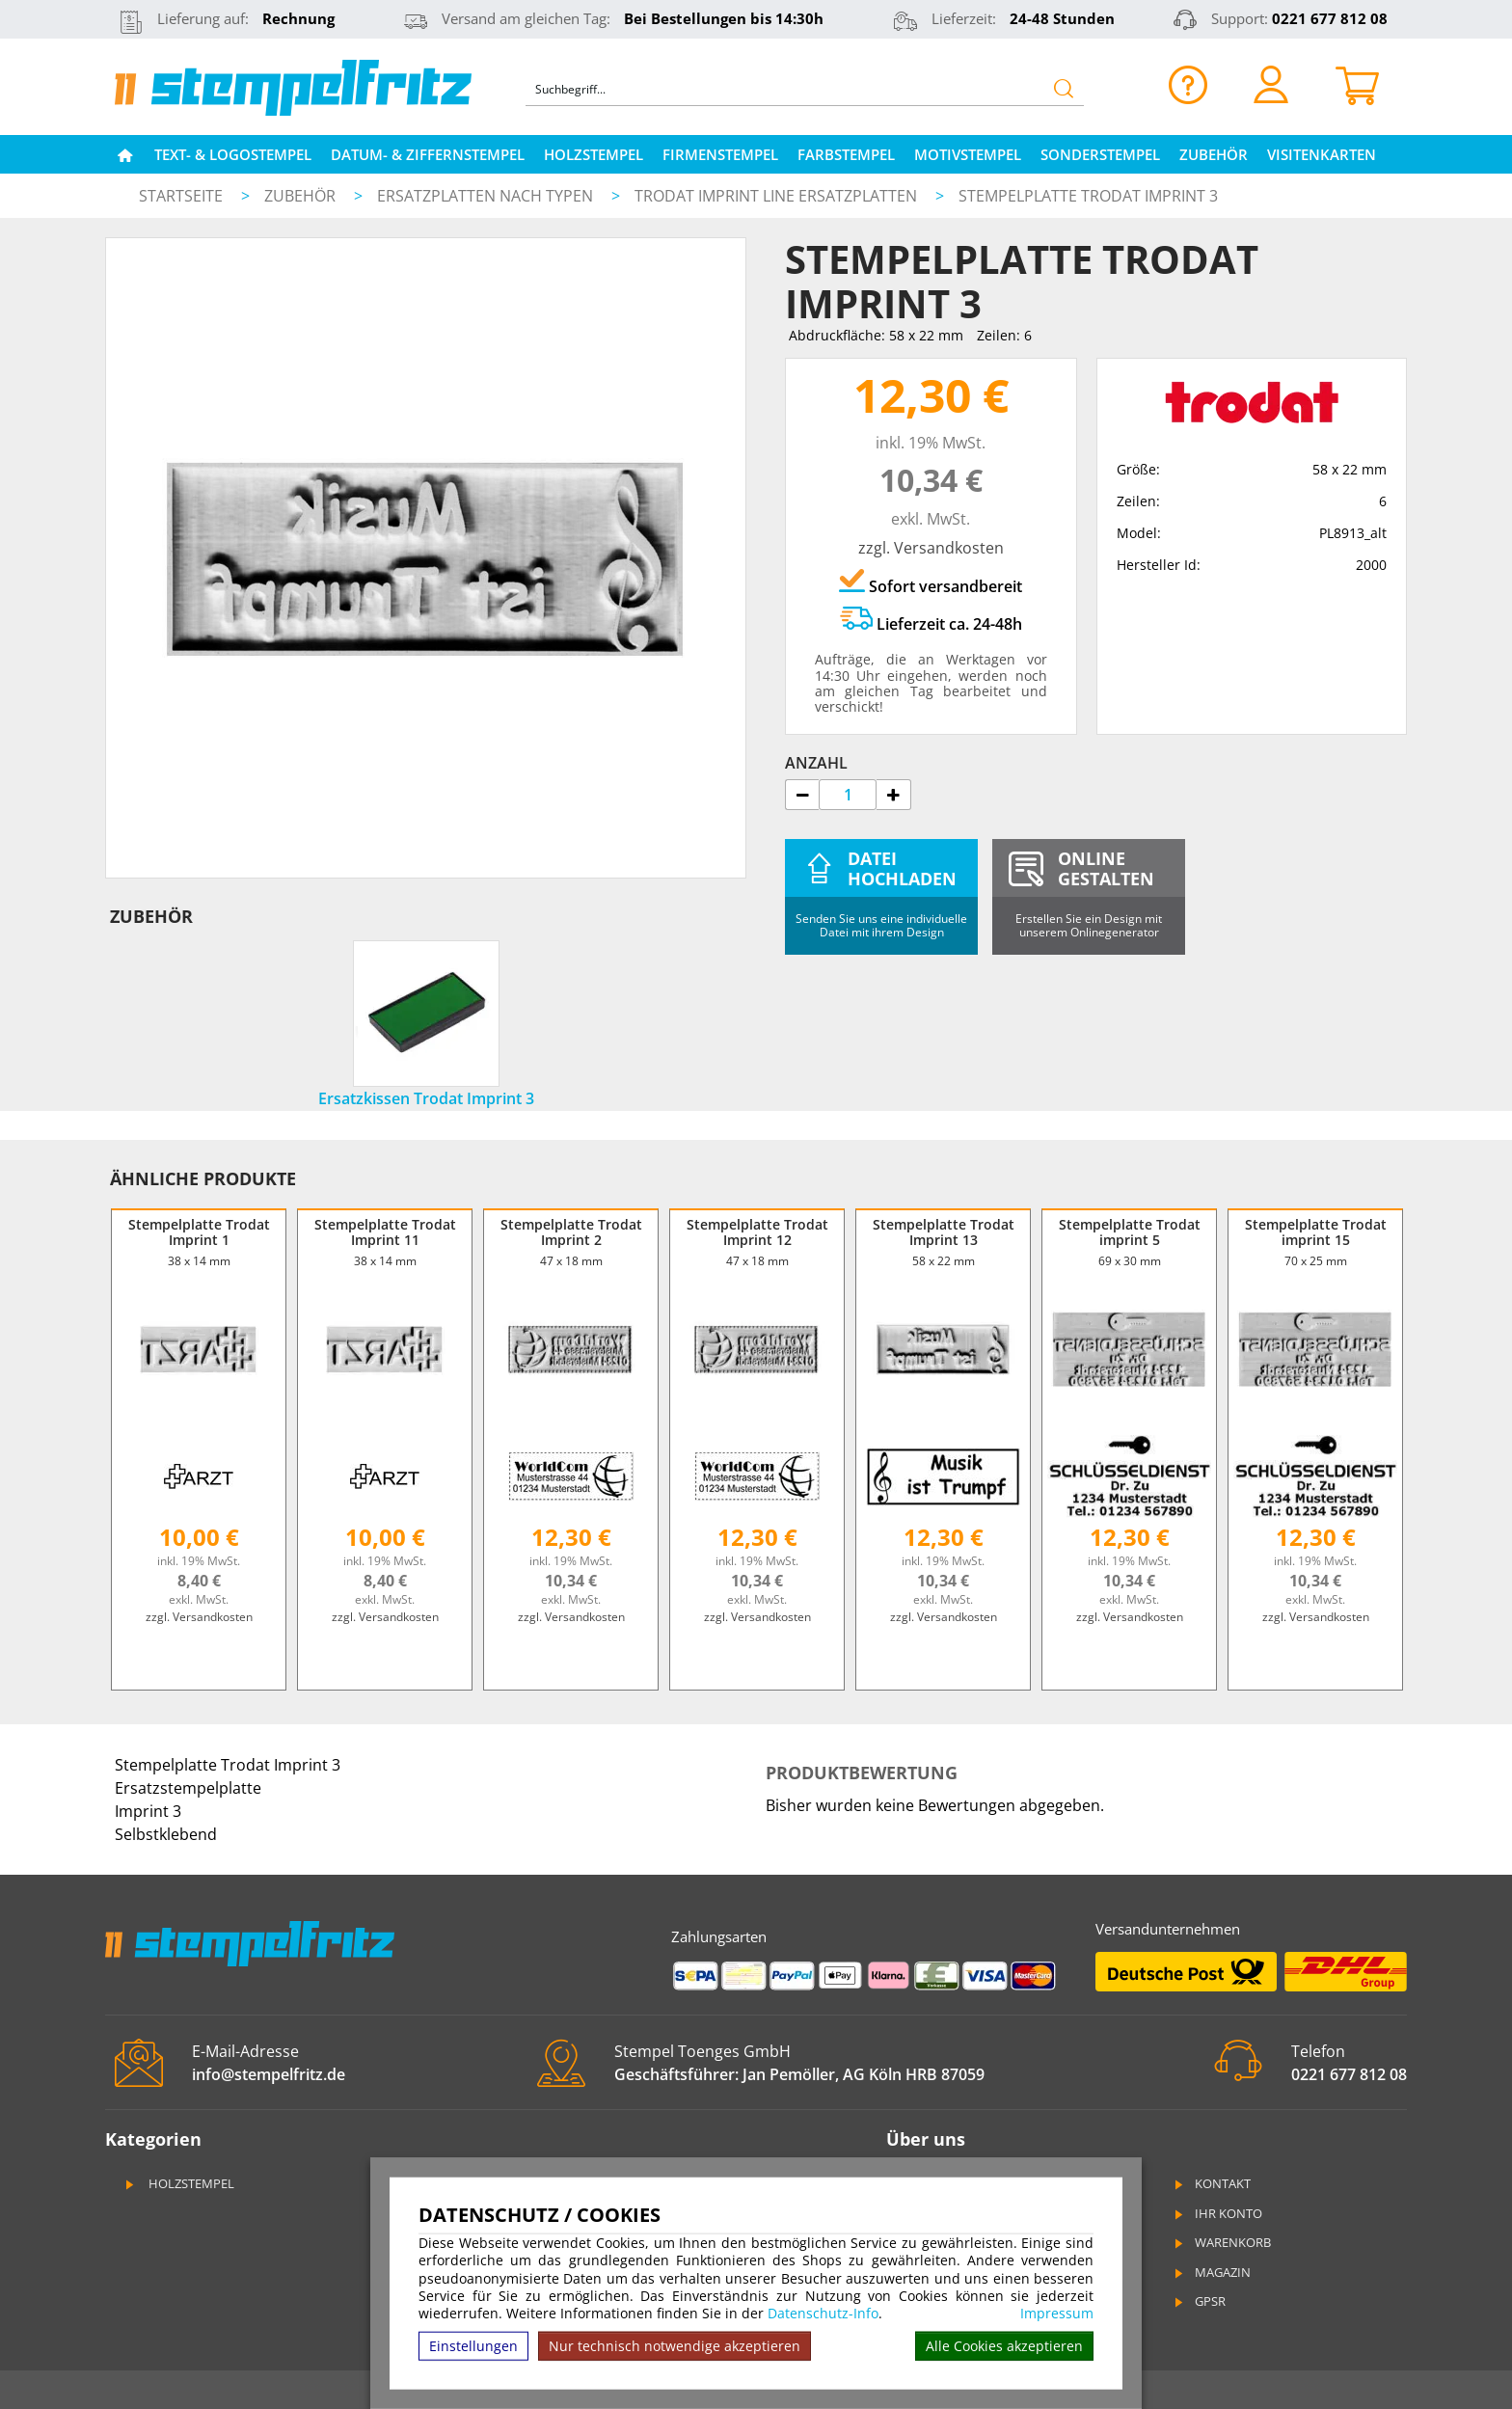  What do you see at coordinates (1199, 2301) in the screenshot?
I see `GPSR` at bounding box center [1199, 2301].